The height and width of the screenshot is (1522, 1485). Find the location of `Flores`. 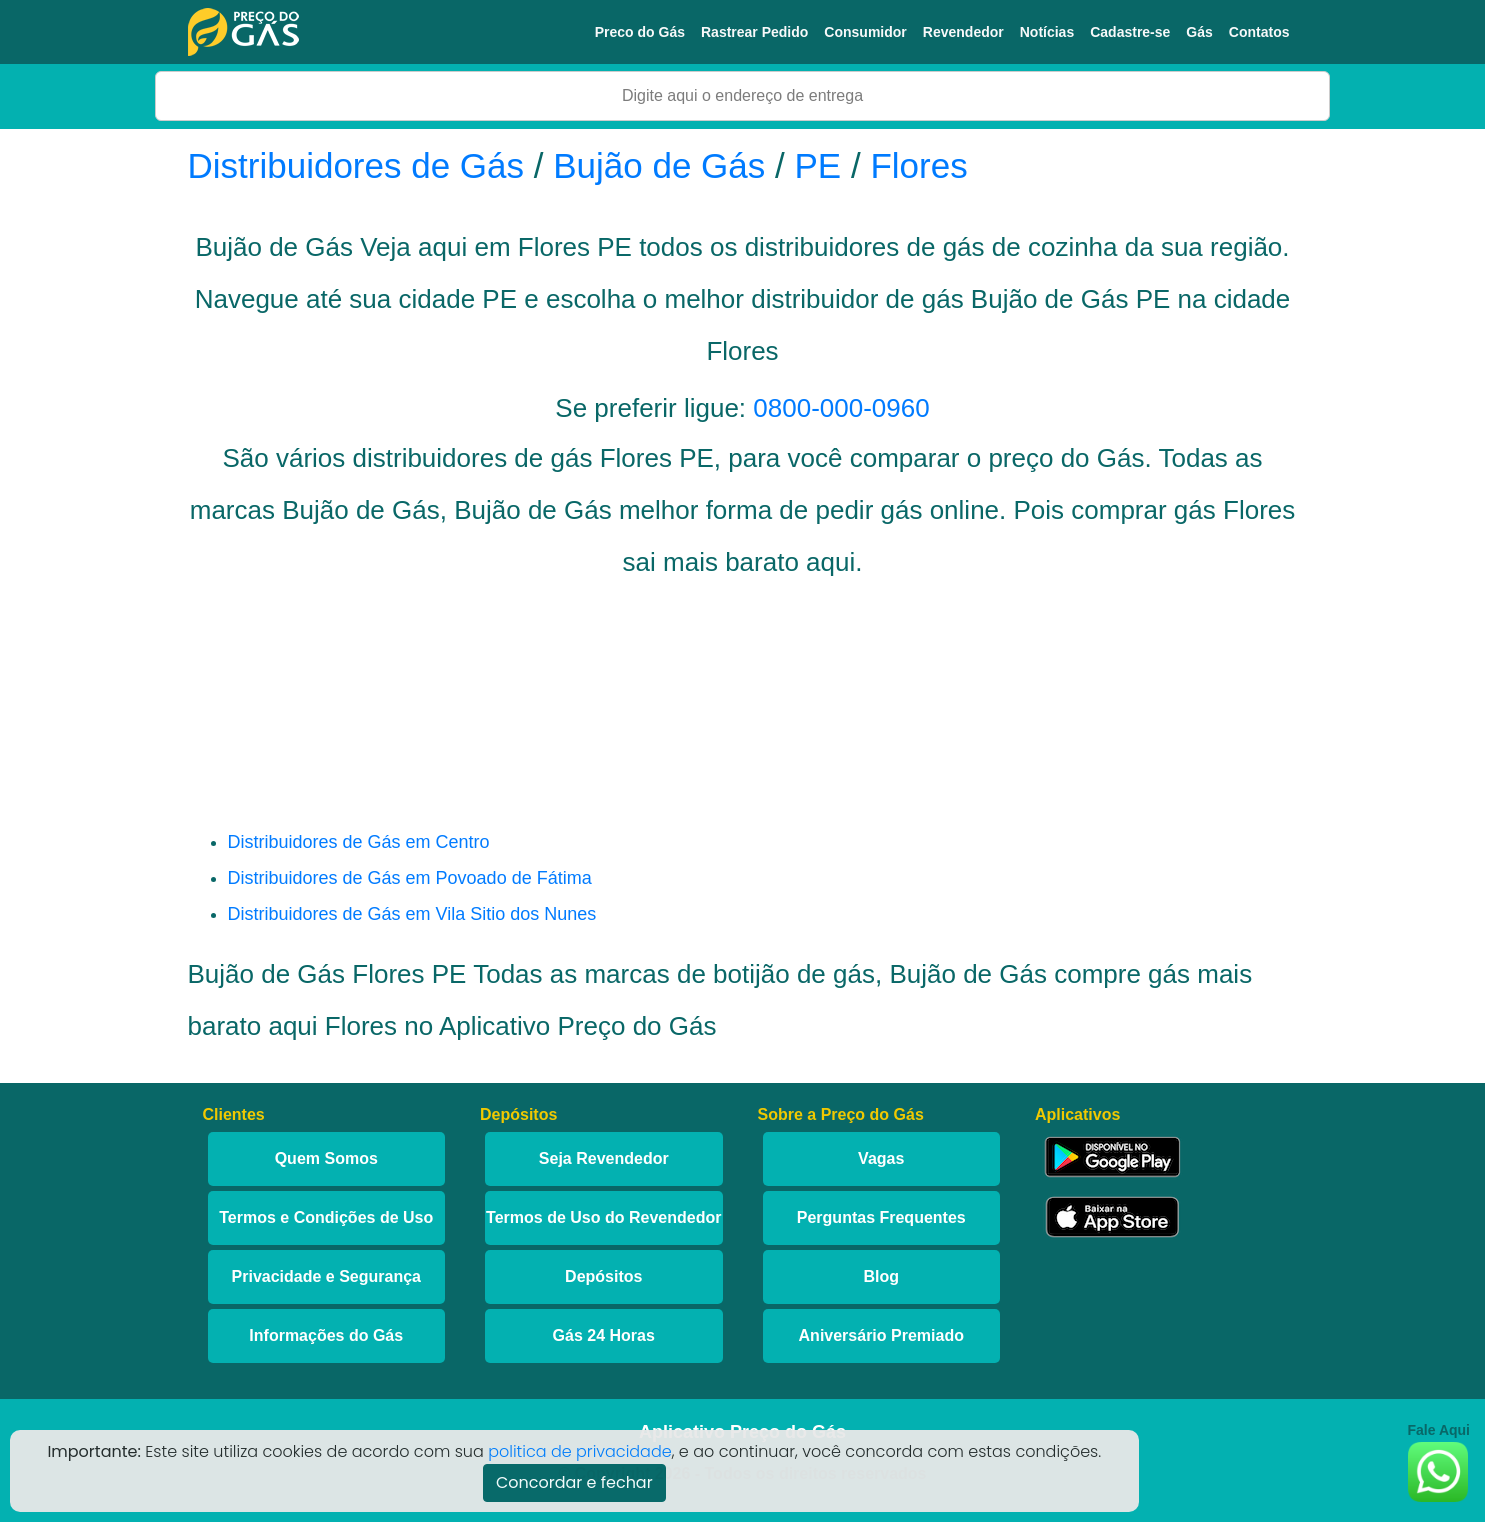

Flores is located at coordinates (918, 165).